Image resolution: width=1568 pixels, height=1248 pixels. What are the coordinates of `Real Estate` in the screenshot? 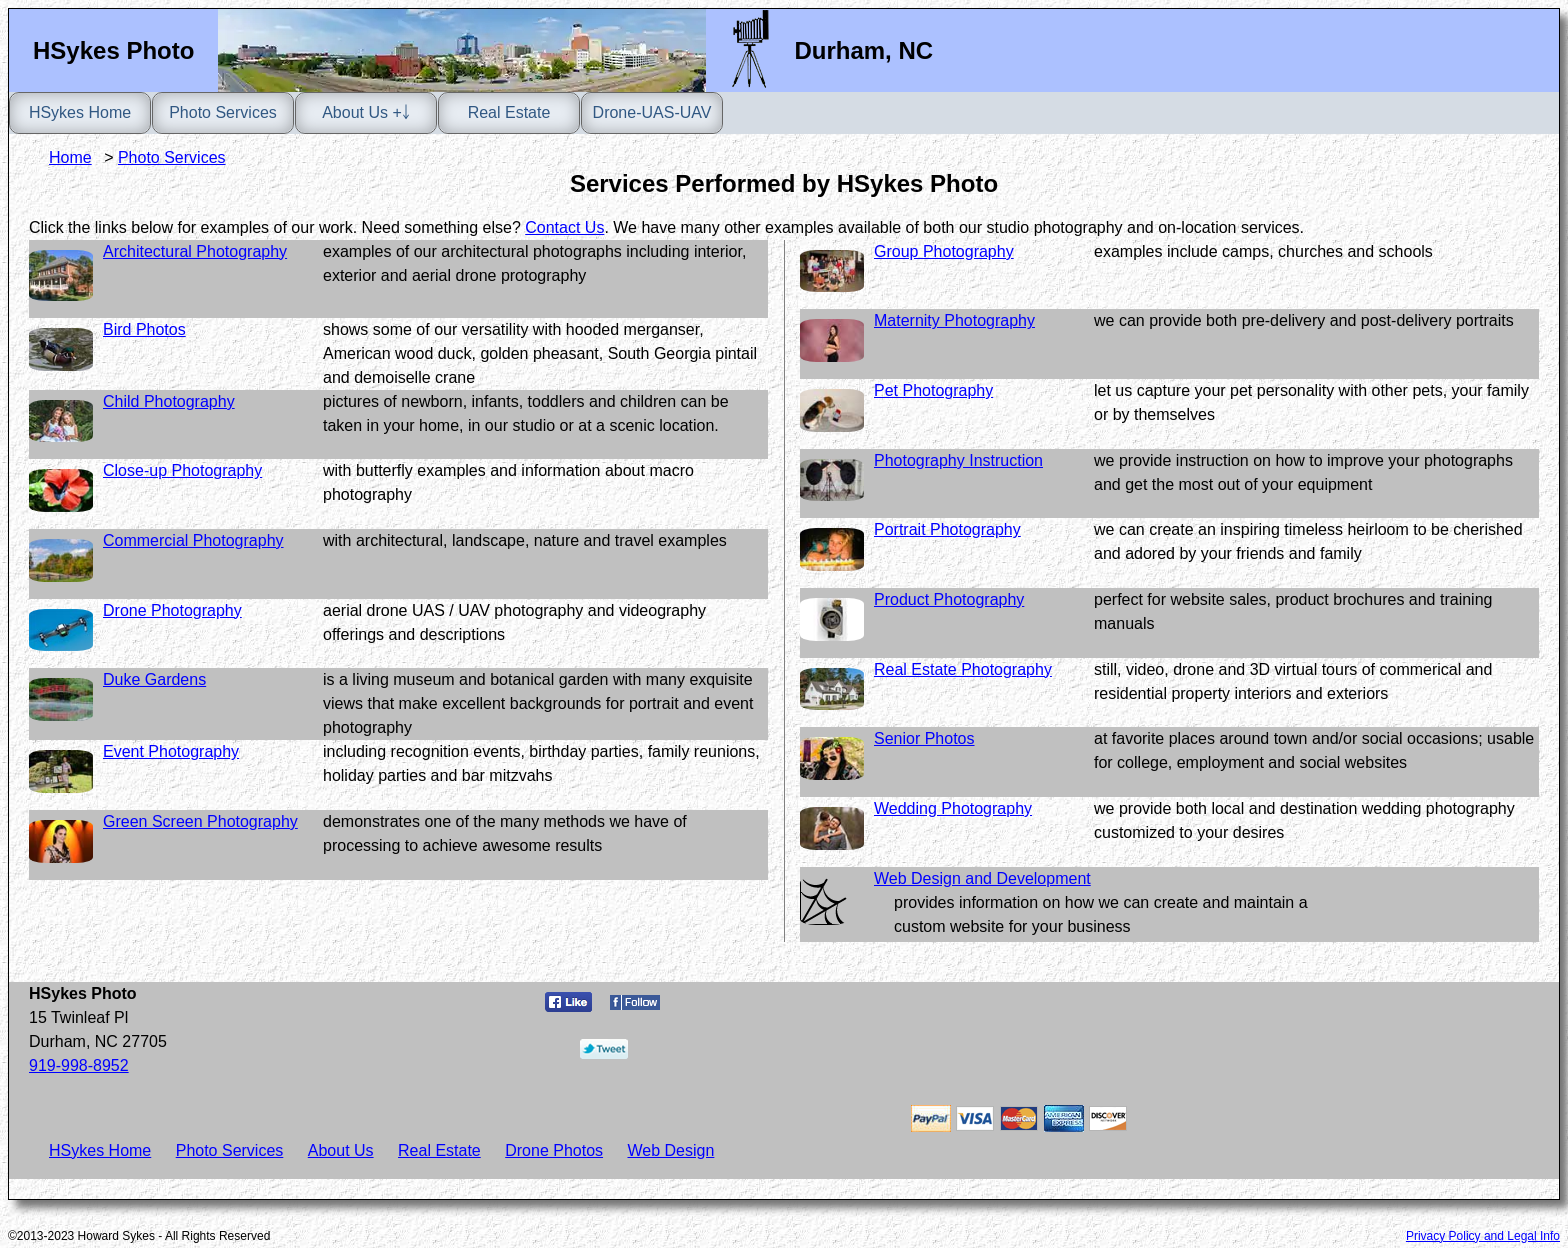 It's located at (509, 112).